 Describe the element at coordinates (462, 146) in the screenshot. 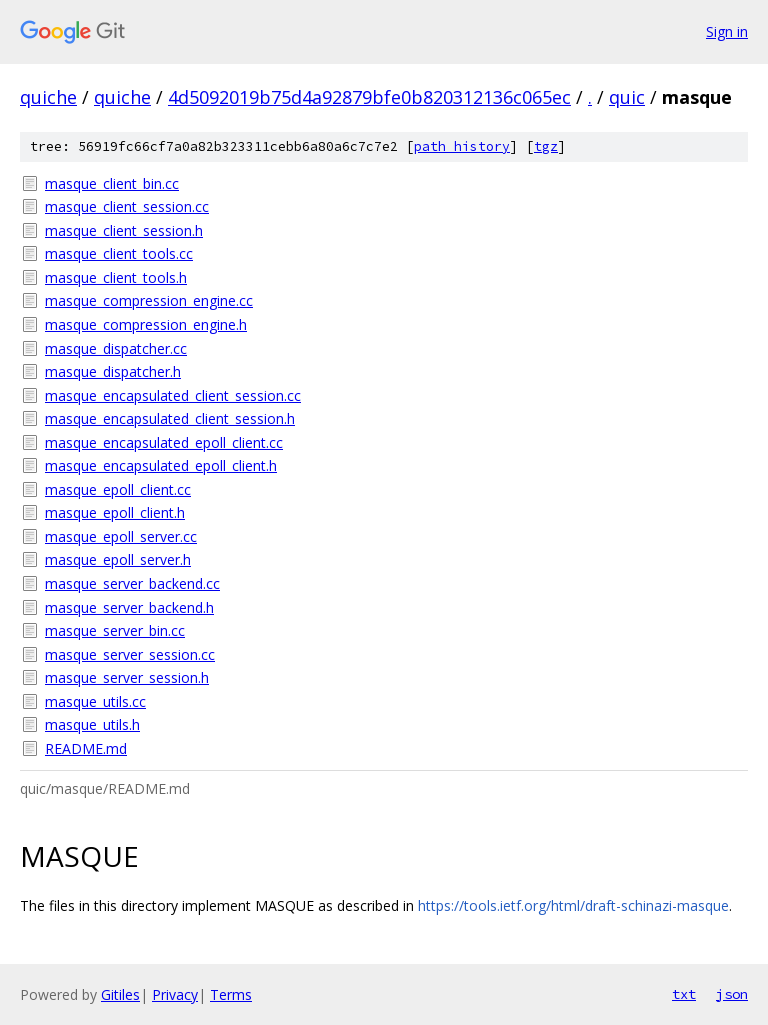

I see `path history` at that location.